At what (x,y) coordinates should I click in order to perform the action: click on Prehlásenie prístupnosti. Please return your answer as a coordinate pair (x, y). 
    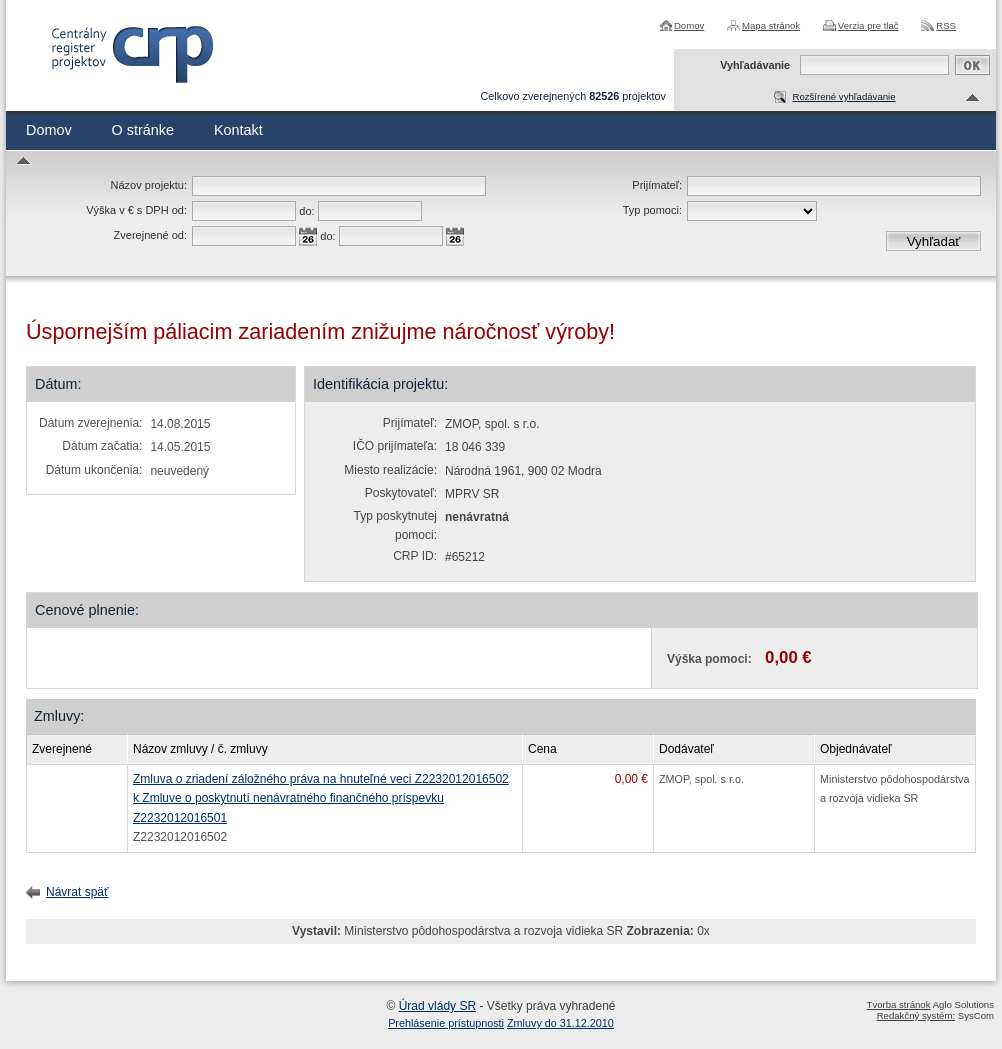
    Looking at the image, I should click on (446, 1023).